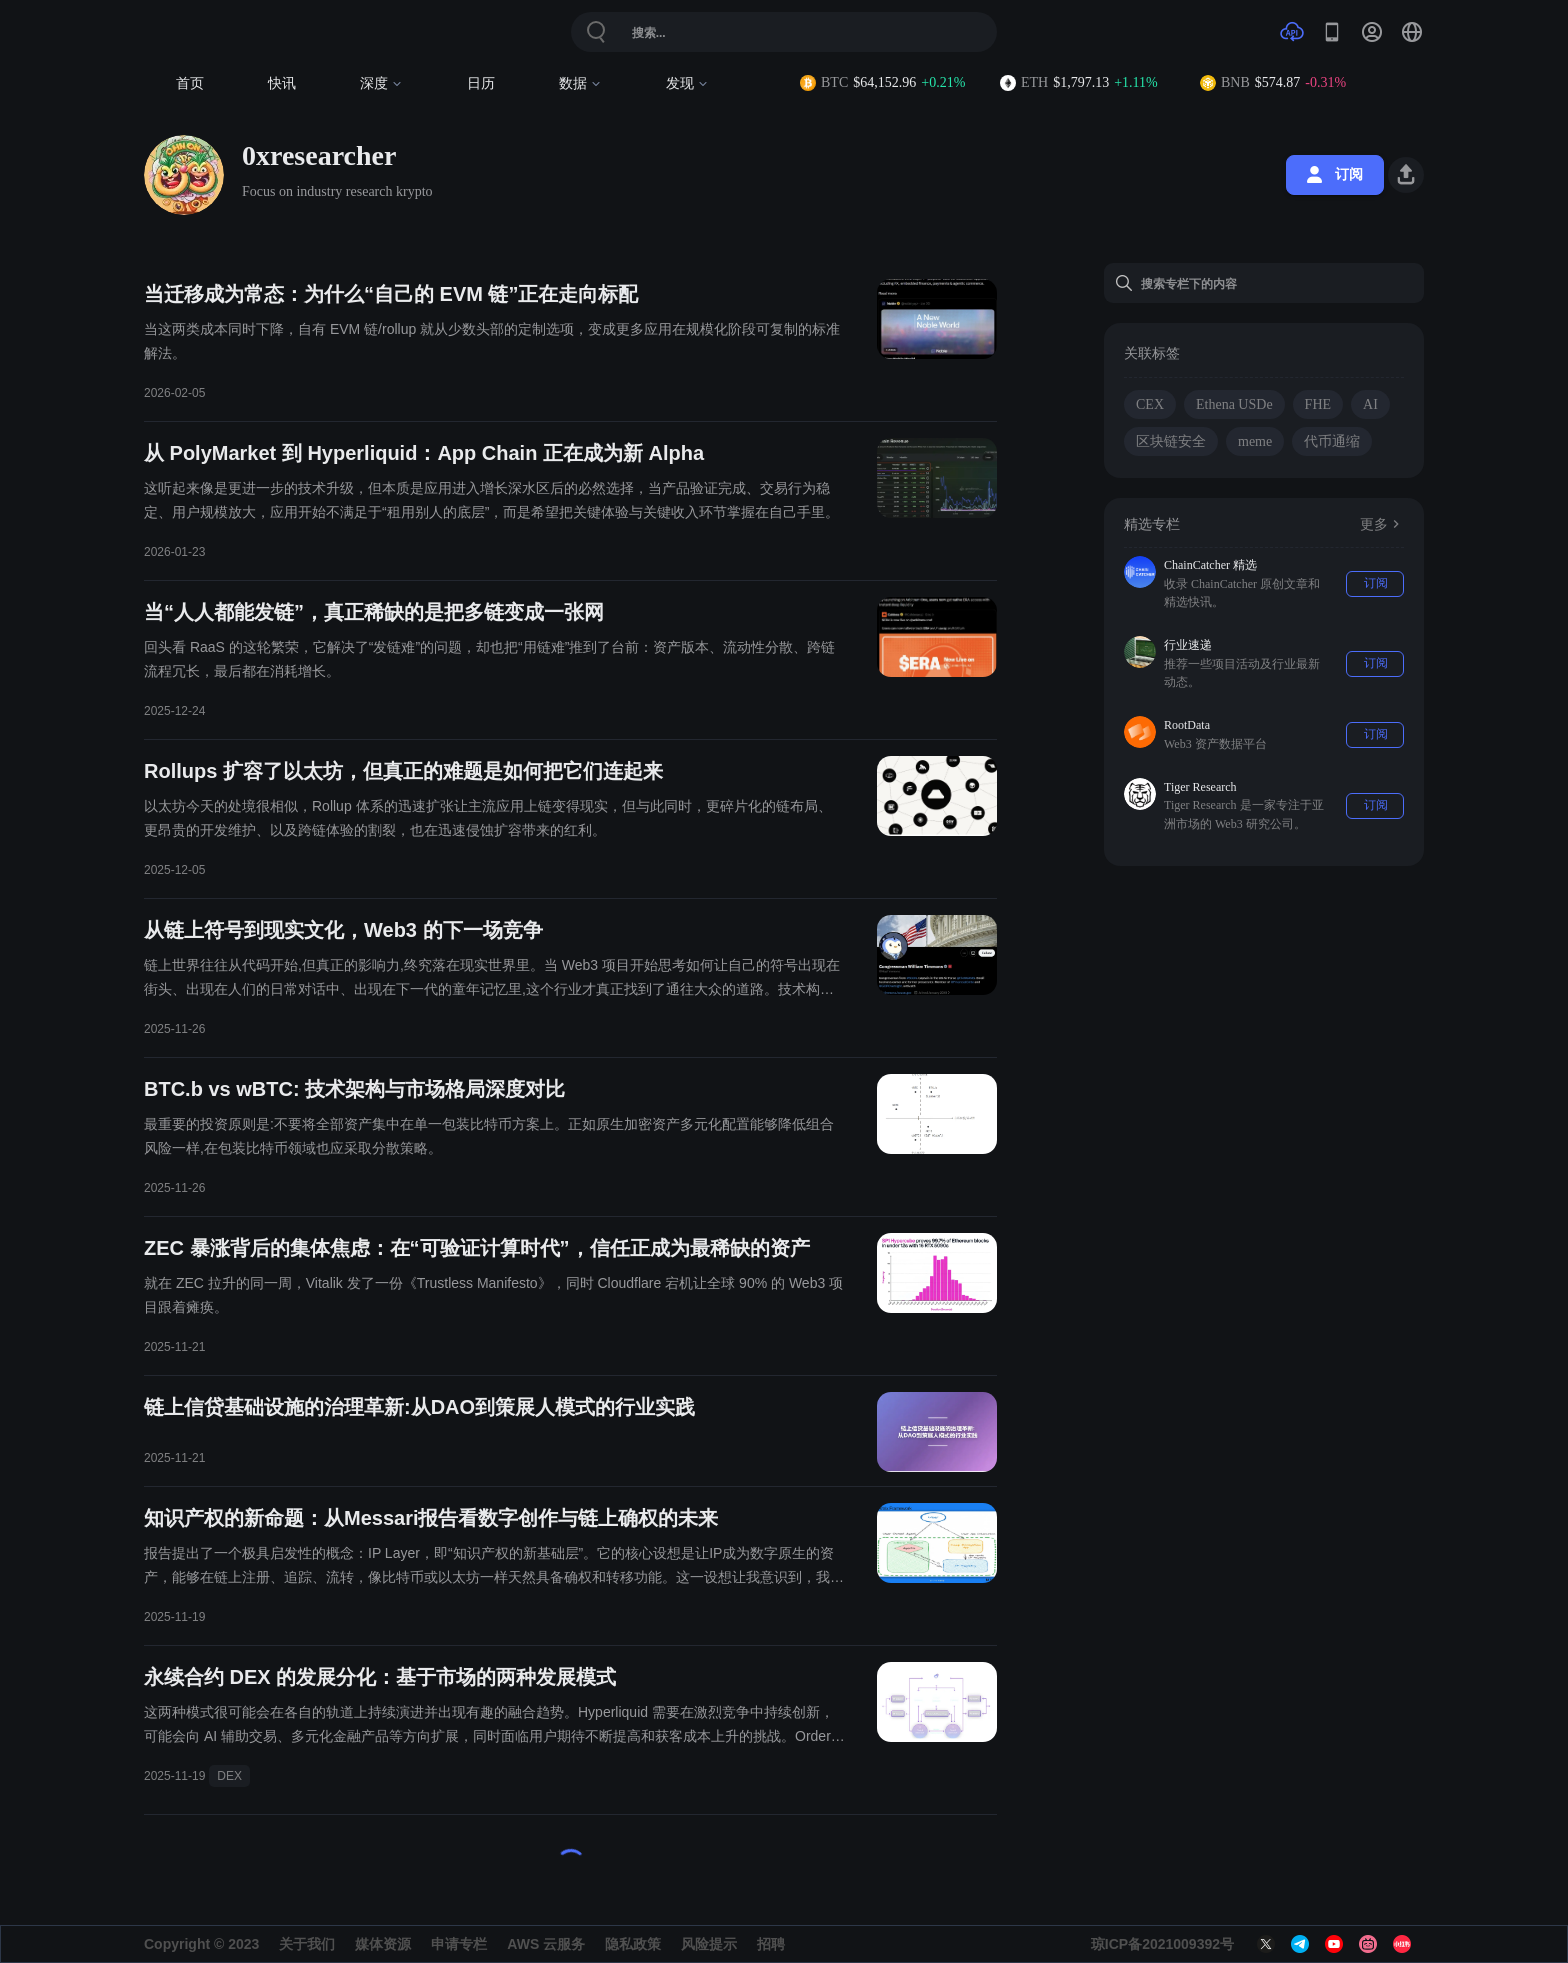  I want to click on 代币通缩, so click(1332, 441).